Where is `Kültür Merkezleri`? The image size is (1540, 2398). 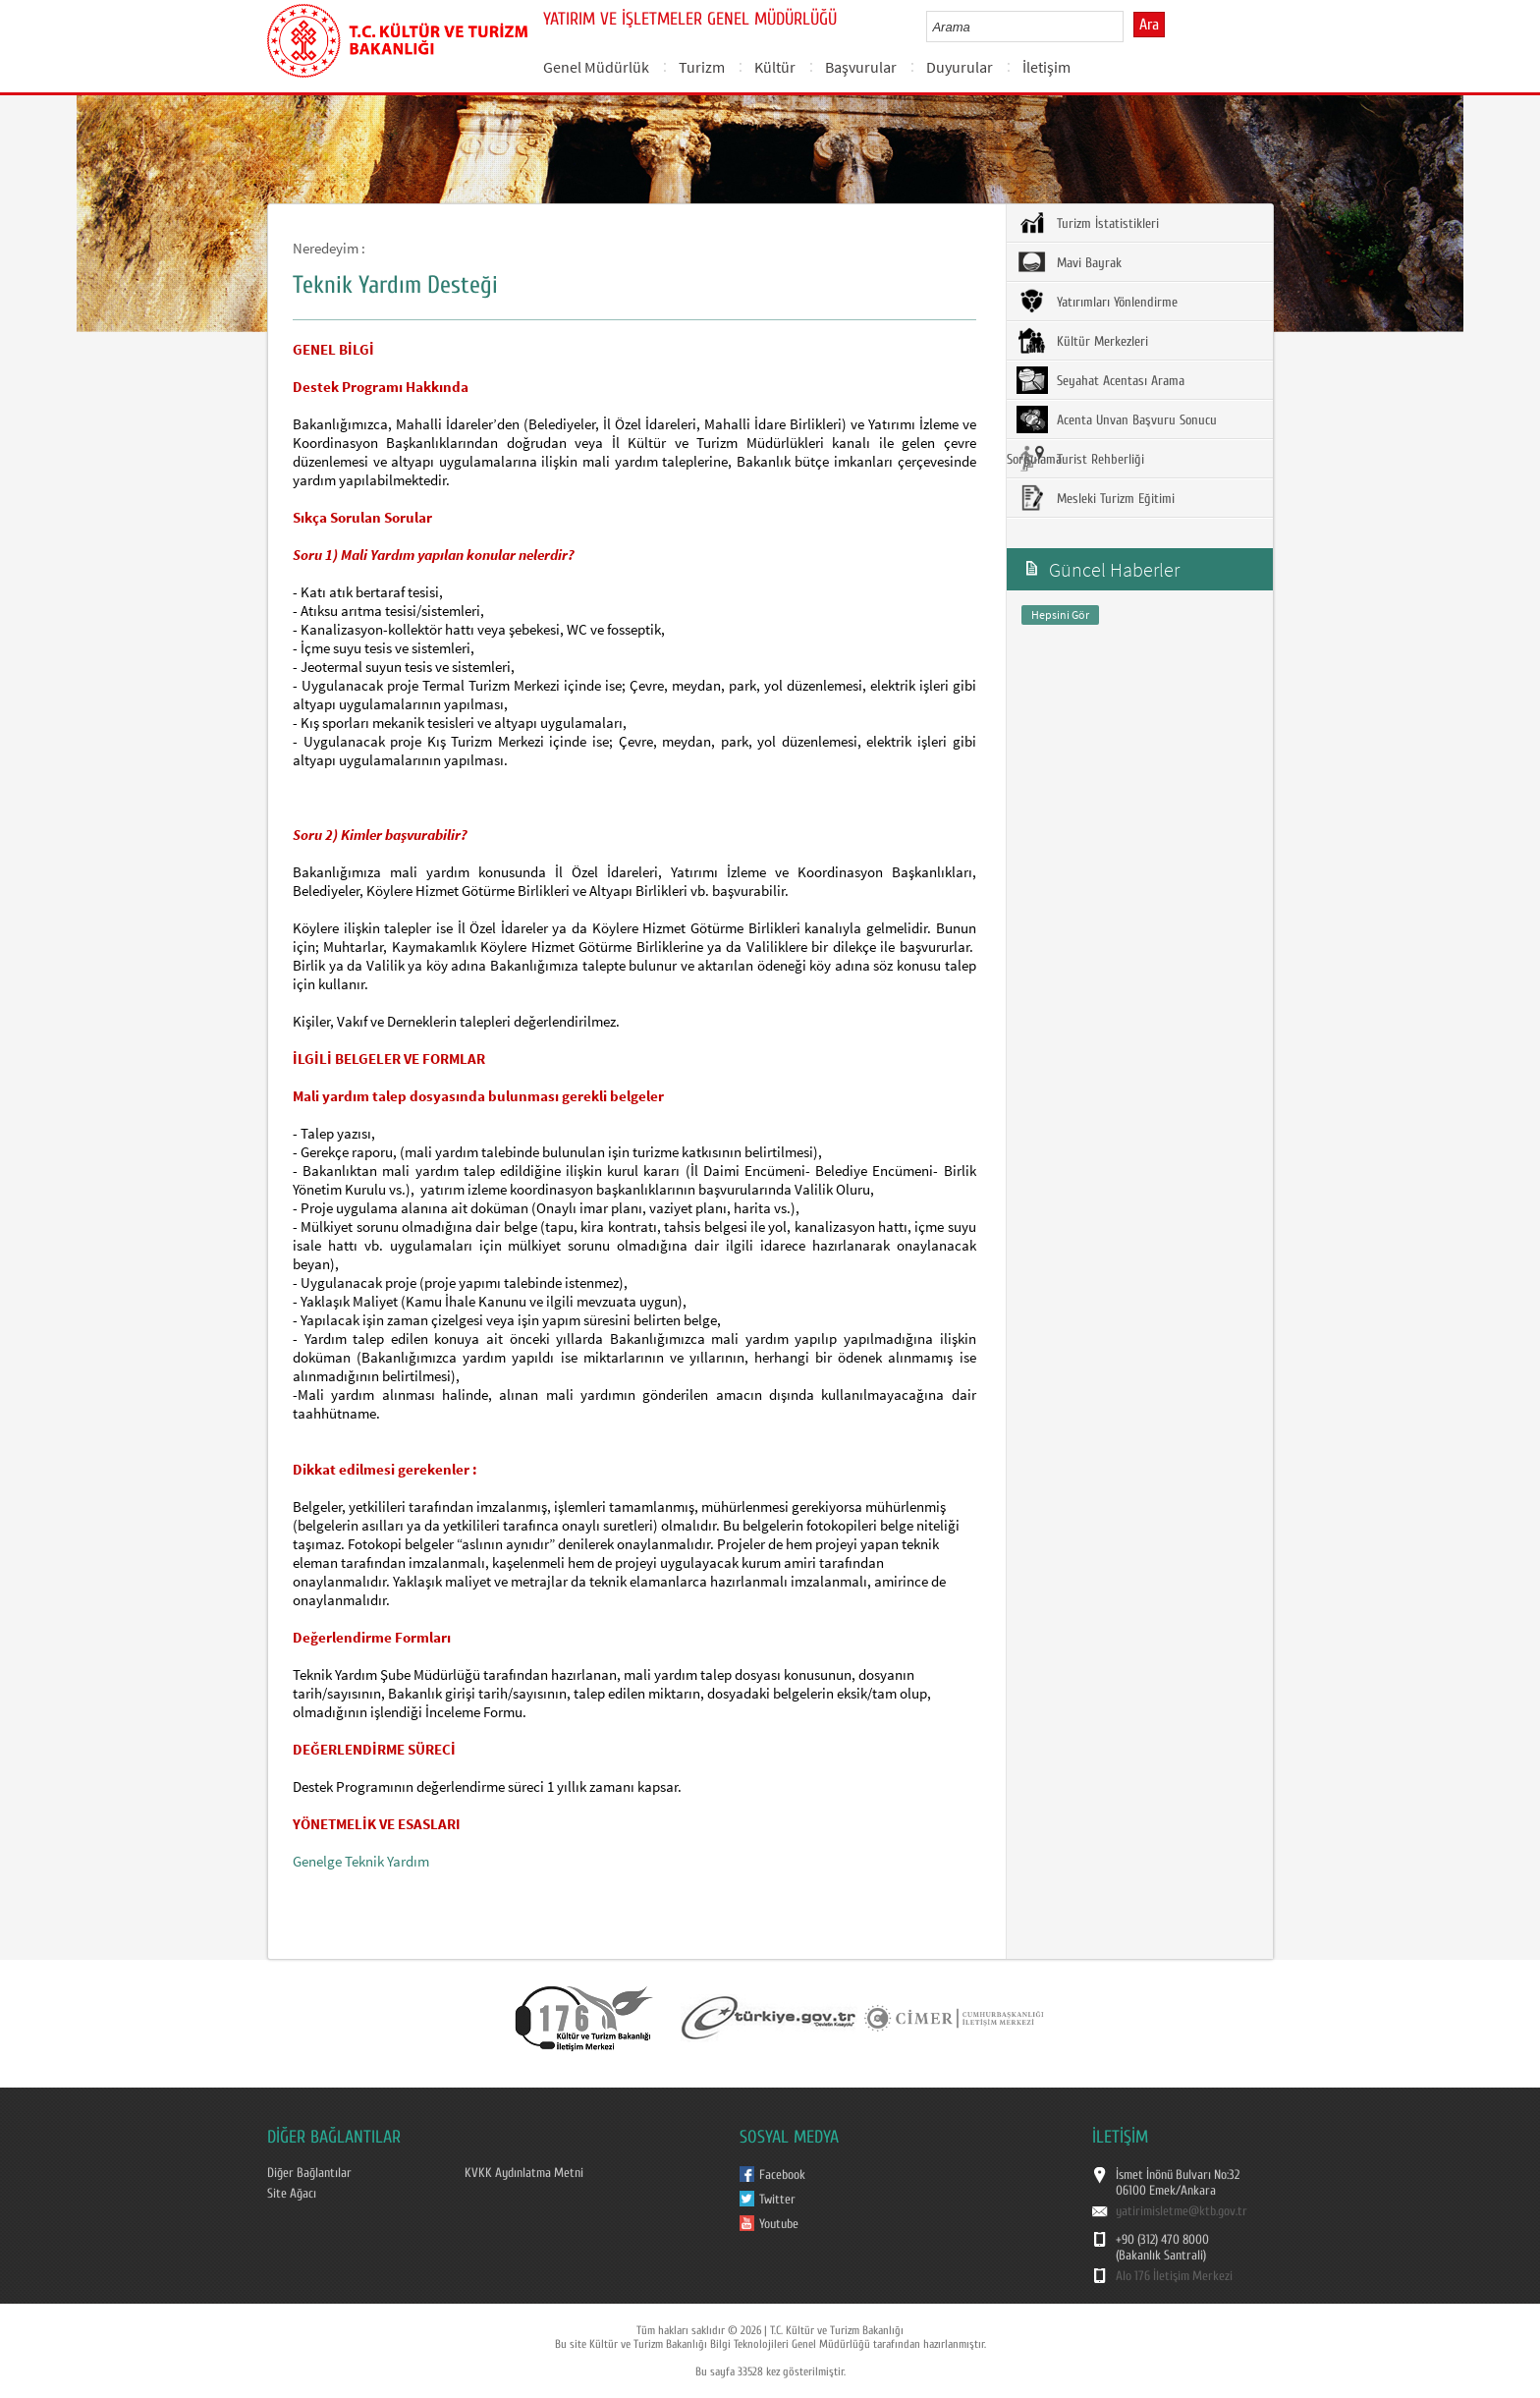
Kültür Merkezleri is located at coordinates (1082, 341).